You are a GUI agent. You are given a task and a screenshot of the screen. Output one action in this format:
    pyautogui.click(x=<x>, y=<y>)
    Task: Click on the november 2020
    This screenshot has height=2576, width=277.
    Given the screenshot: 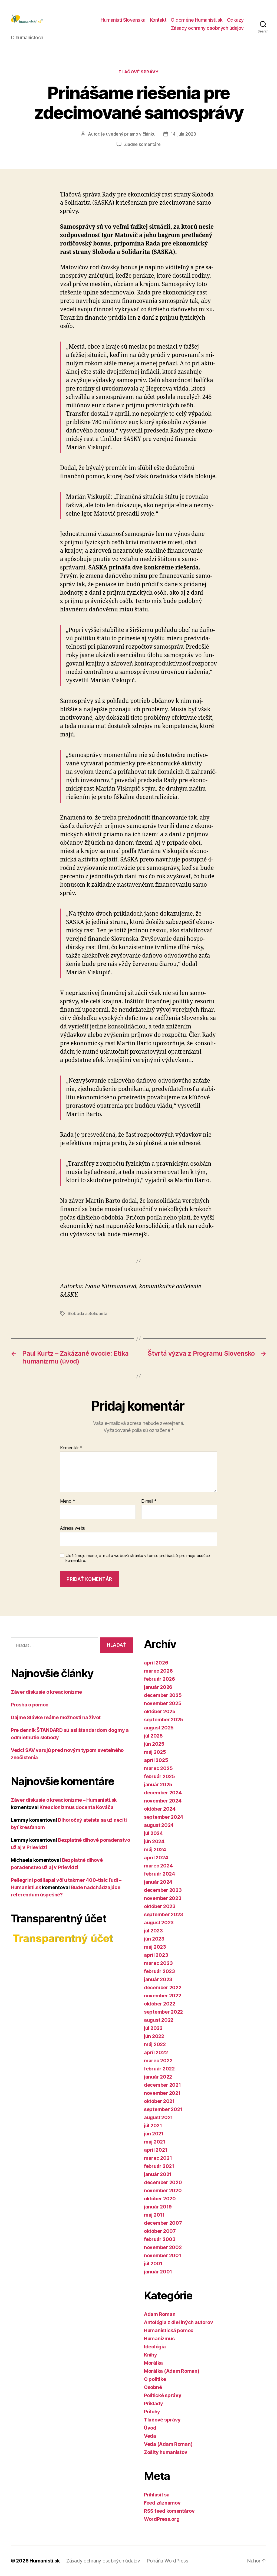 What is the action you would take?
    pyautogui.click(x=163, y=2190)
    